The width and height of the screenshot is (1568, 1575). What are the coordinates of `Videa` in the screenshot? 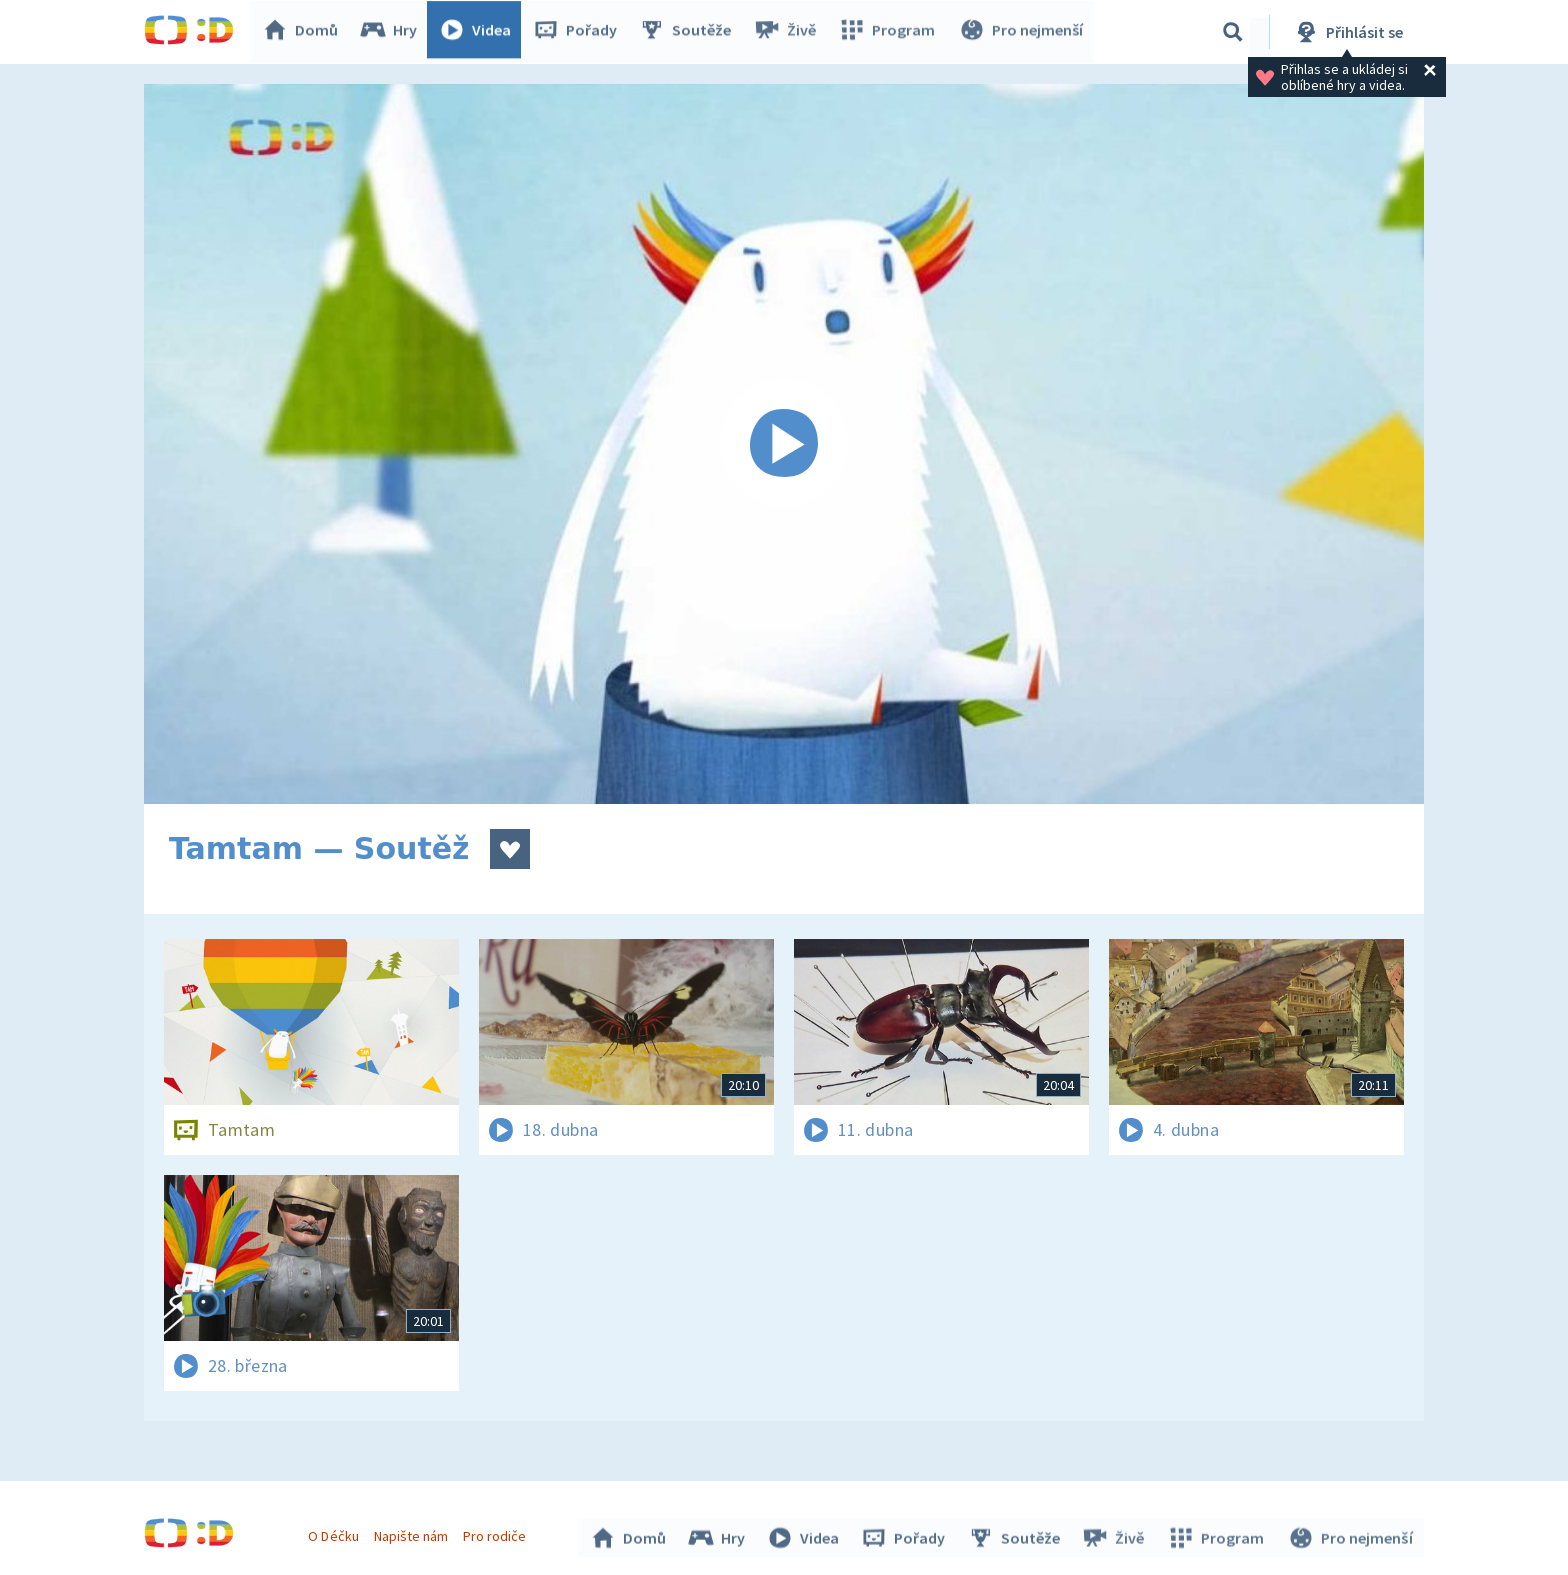 It's located at (480, 32).